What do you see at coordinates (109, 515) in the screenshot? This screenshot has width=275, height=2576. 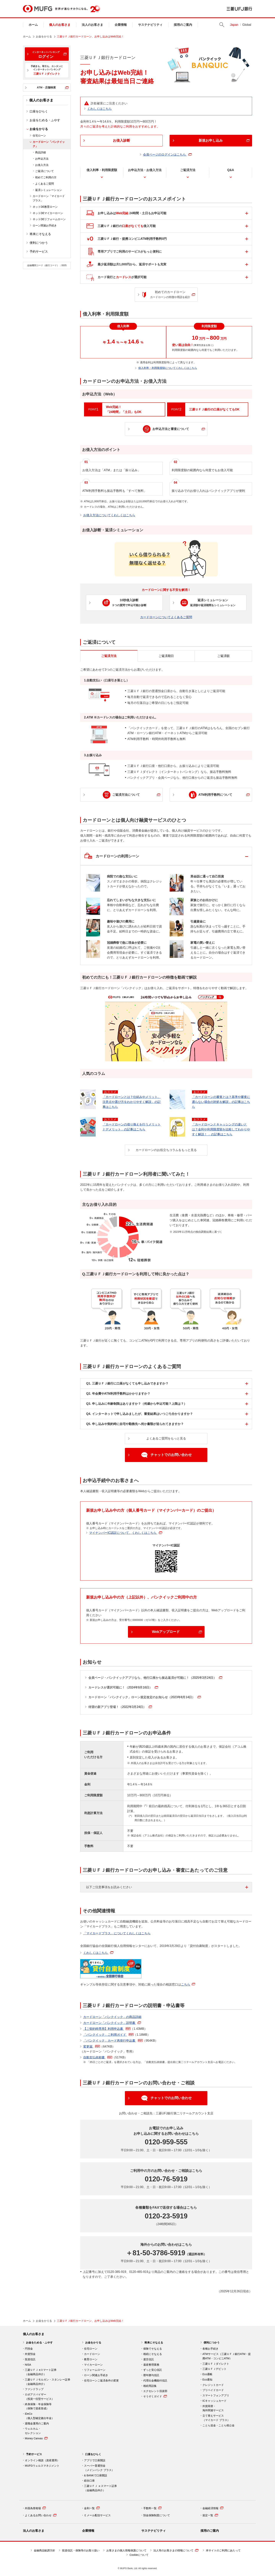 I see `お借入方法についてくわしくはこちら` at bounding box center [109, 515].